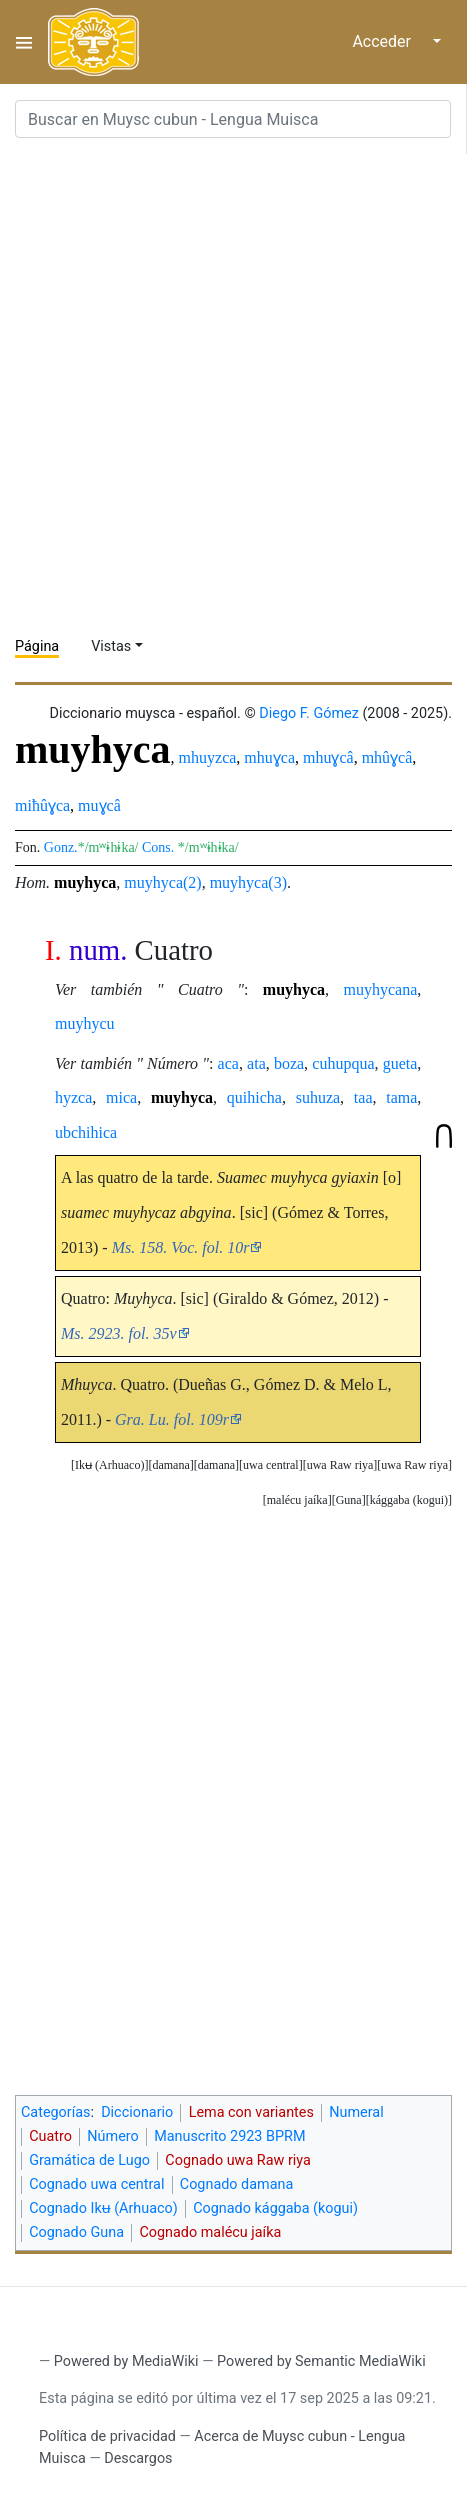  What do you see at coordinates (56, 2112) in the screenshot?
I see `Categorías` at bounding box center [56, 2112].